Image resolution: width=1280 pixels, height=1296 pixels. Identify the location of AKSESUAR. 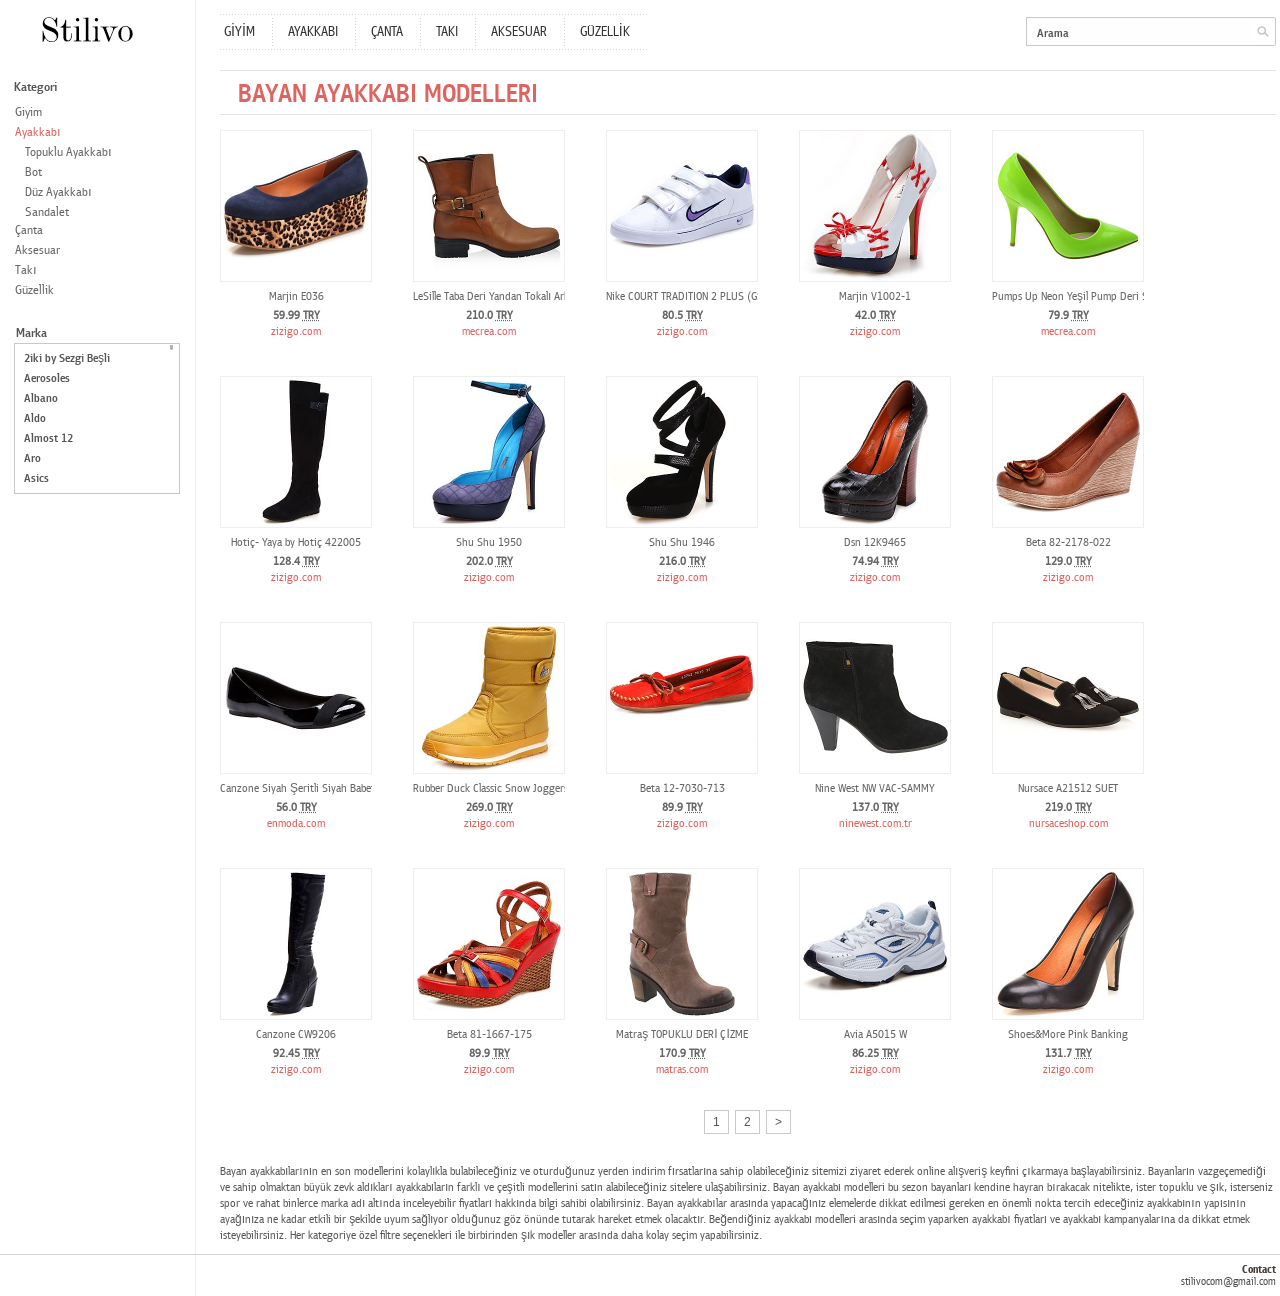
(519, 32).